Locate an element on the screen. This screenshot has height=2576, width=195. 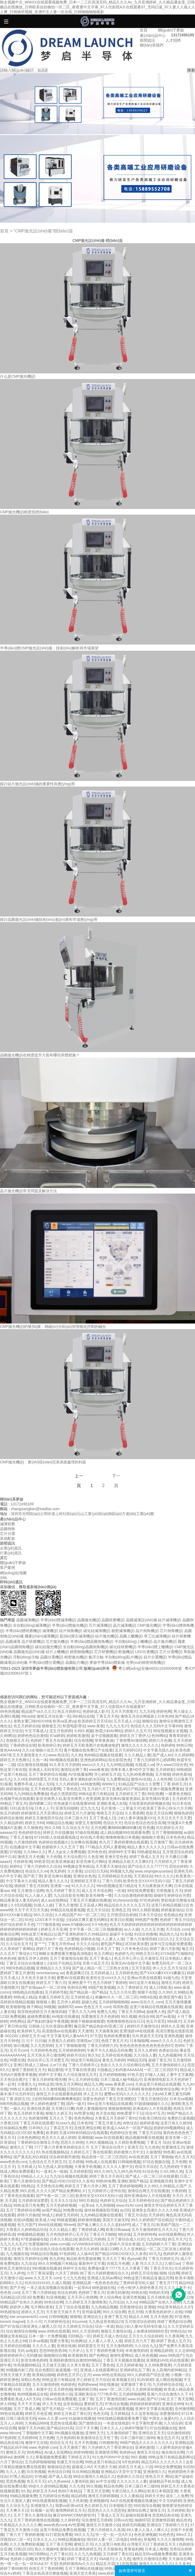
亚洲乱码日产精品BD is located at coordinates (129, 1789).